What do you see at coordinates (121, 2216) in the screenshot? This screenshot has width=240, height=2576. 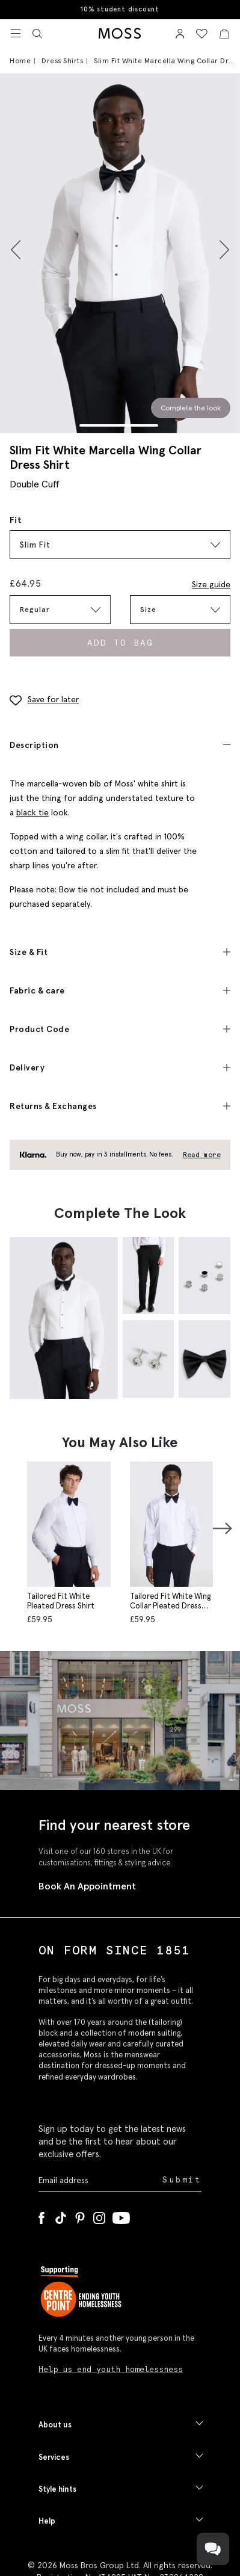 I see `[YouTube]` at bounding box center [121, 2216].